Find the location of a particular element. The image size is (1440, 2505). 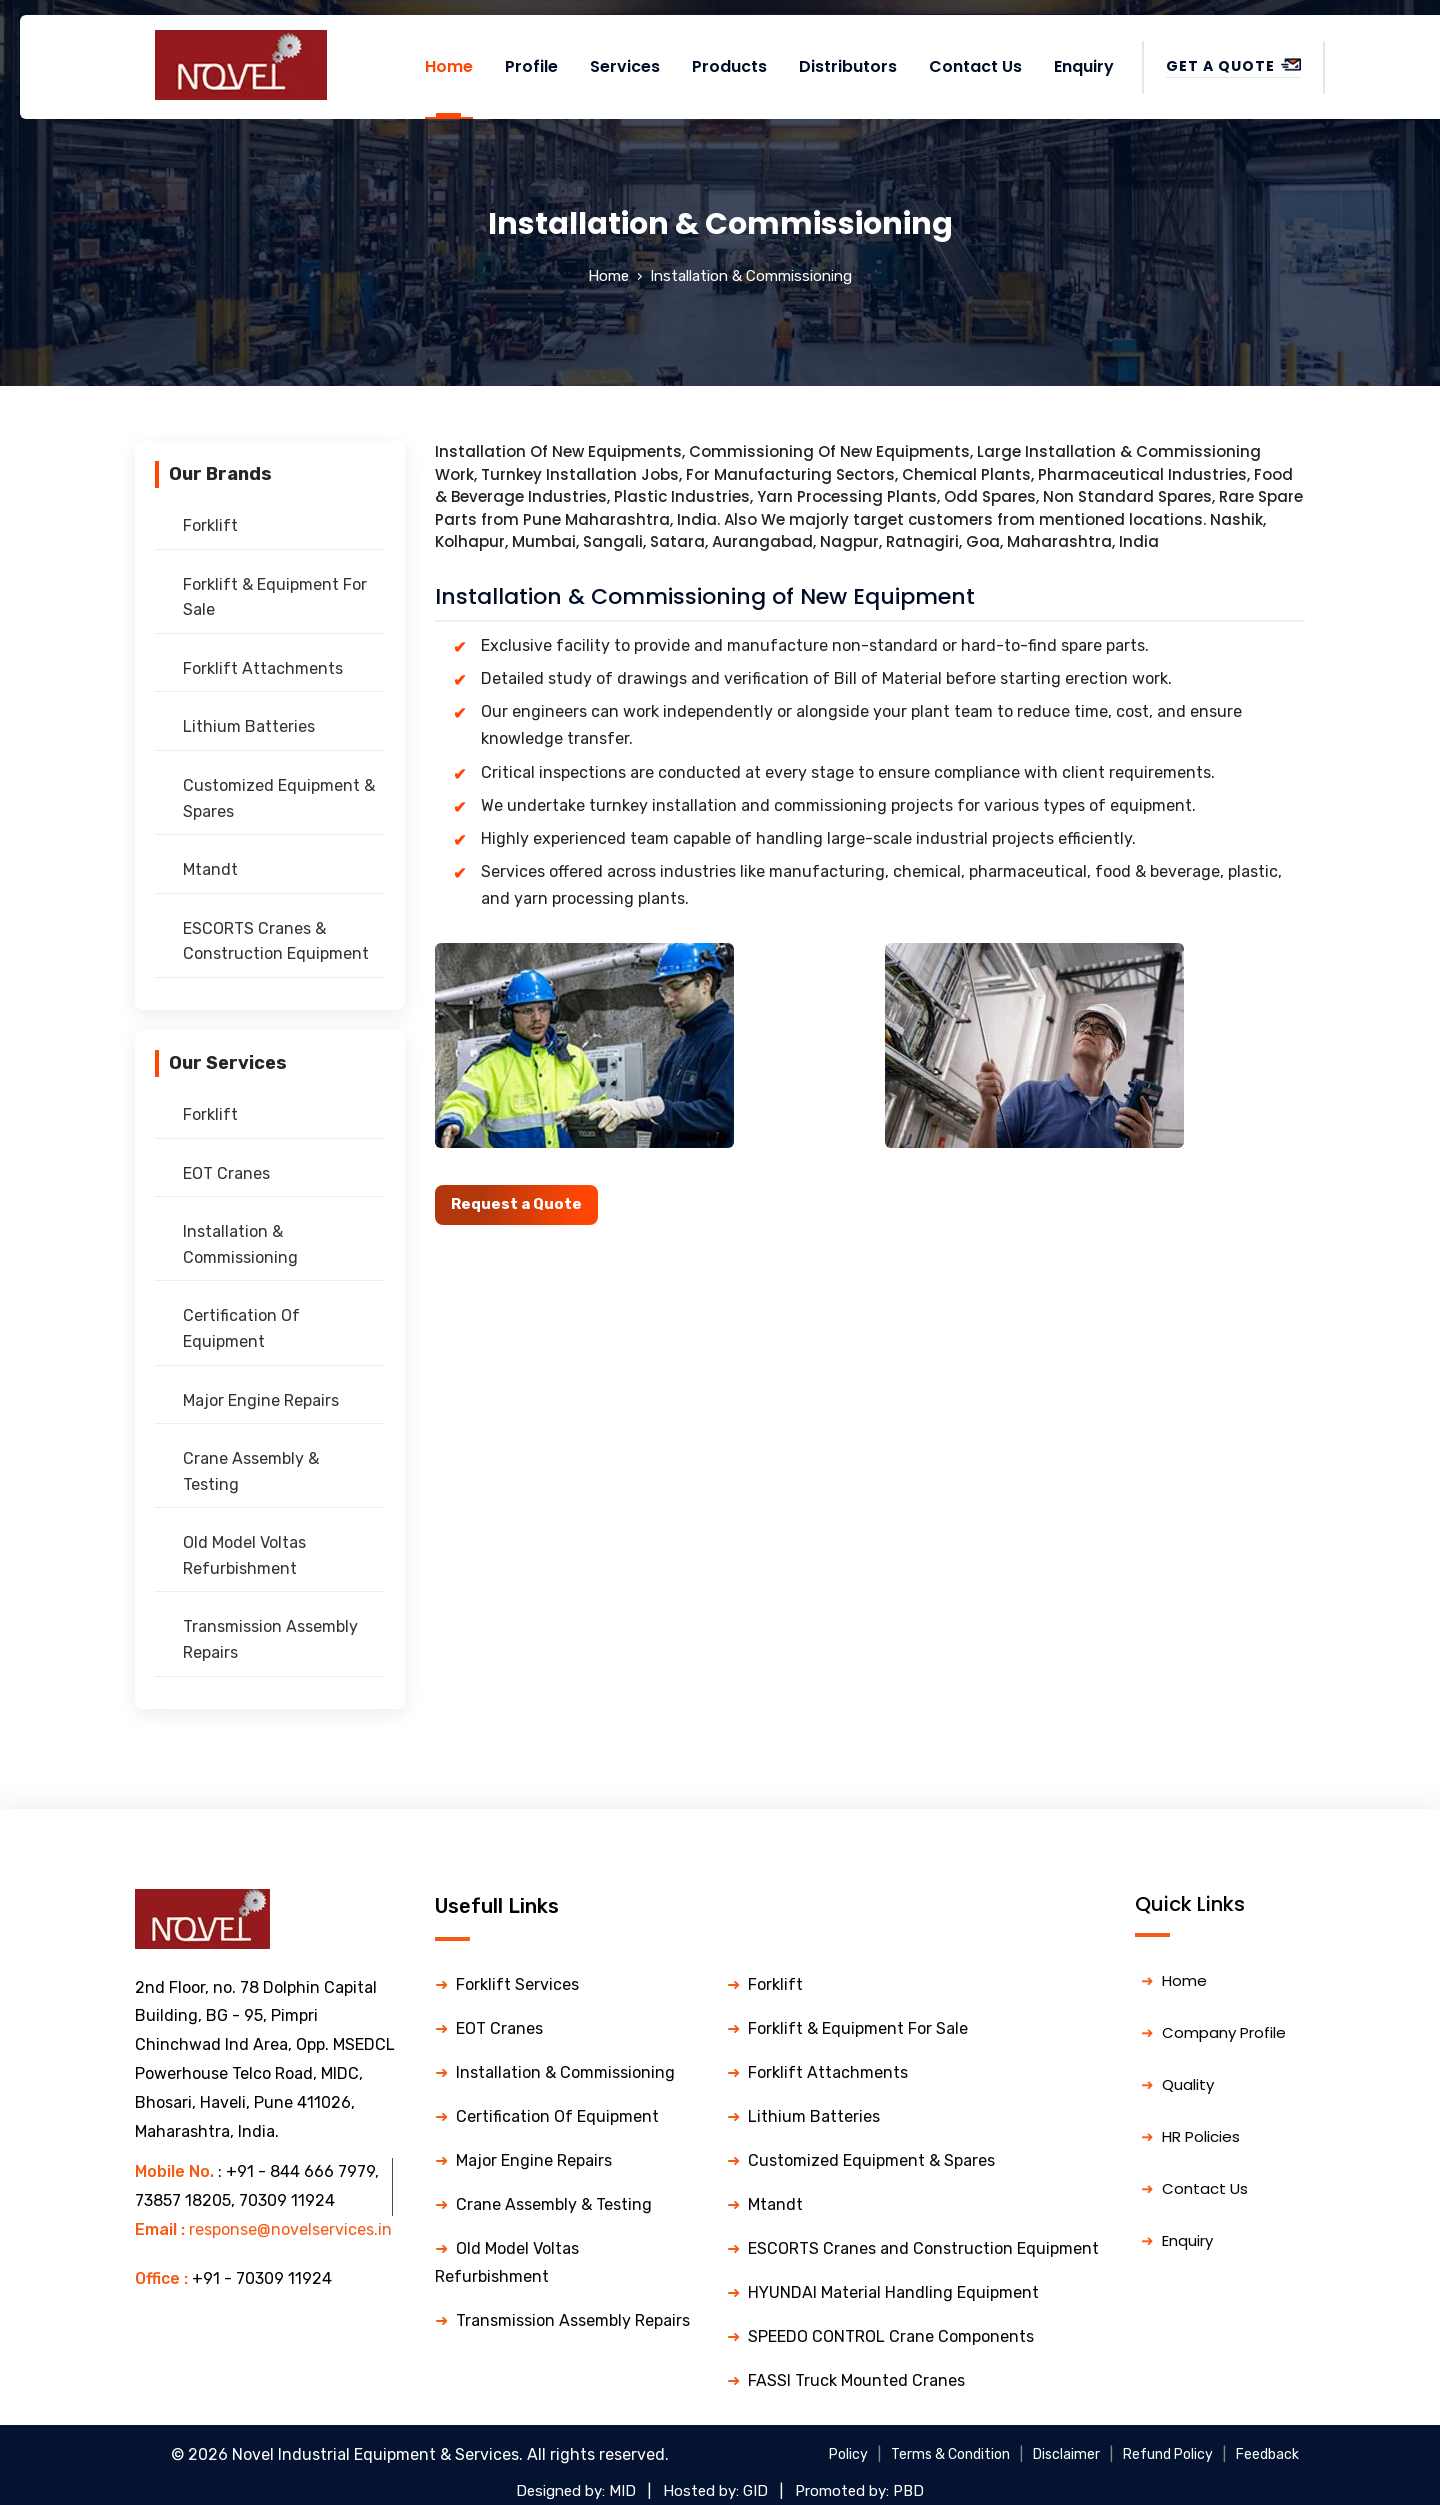

GID is located at coordinates (755, 2491).